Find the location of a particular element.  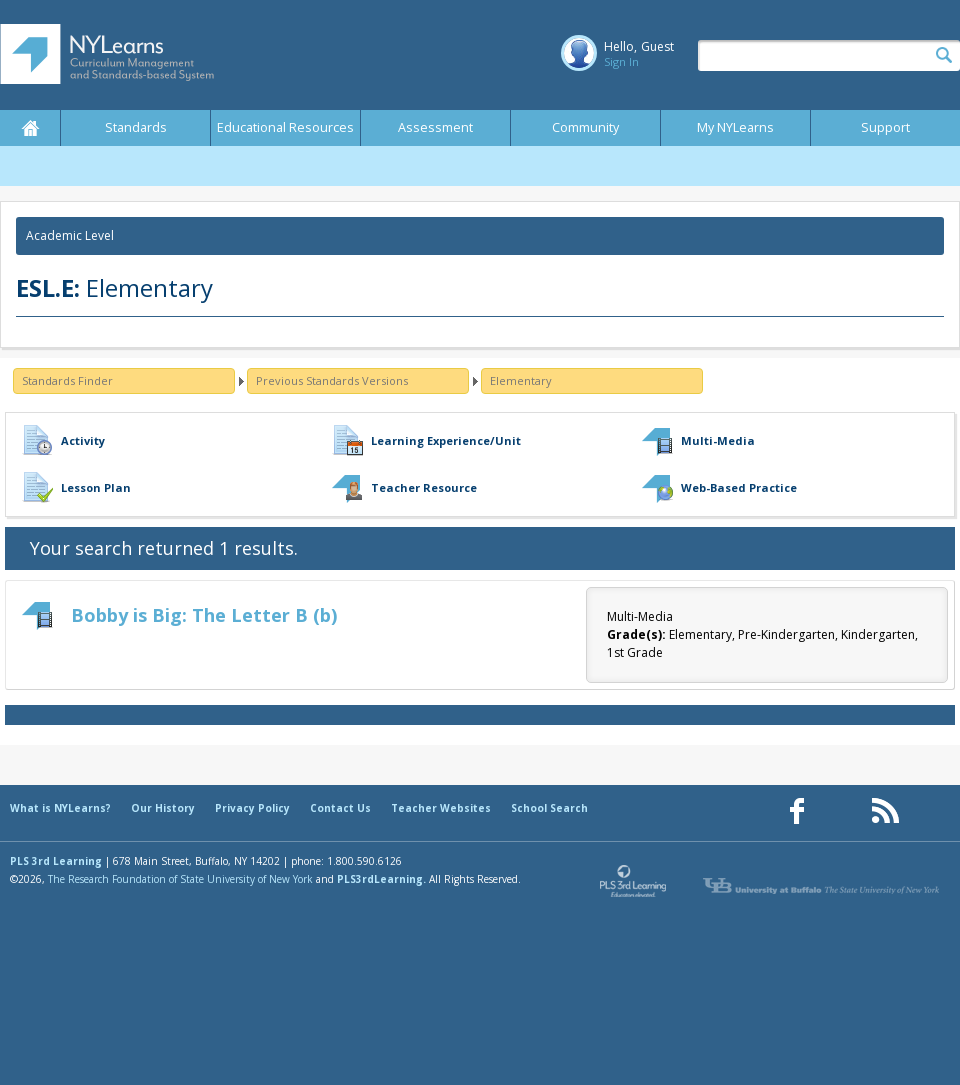

PLS 3rd Learning is located at coordinates (56, 861).